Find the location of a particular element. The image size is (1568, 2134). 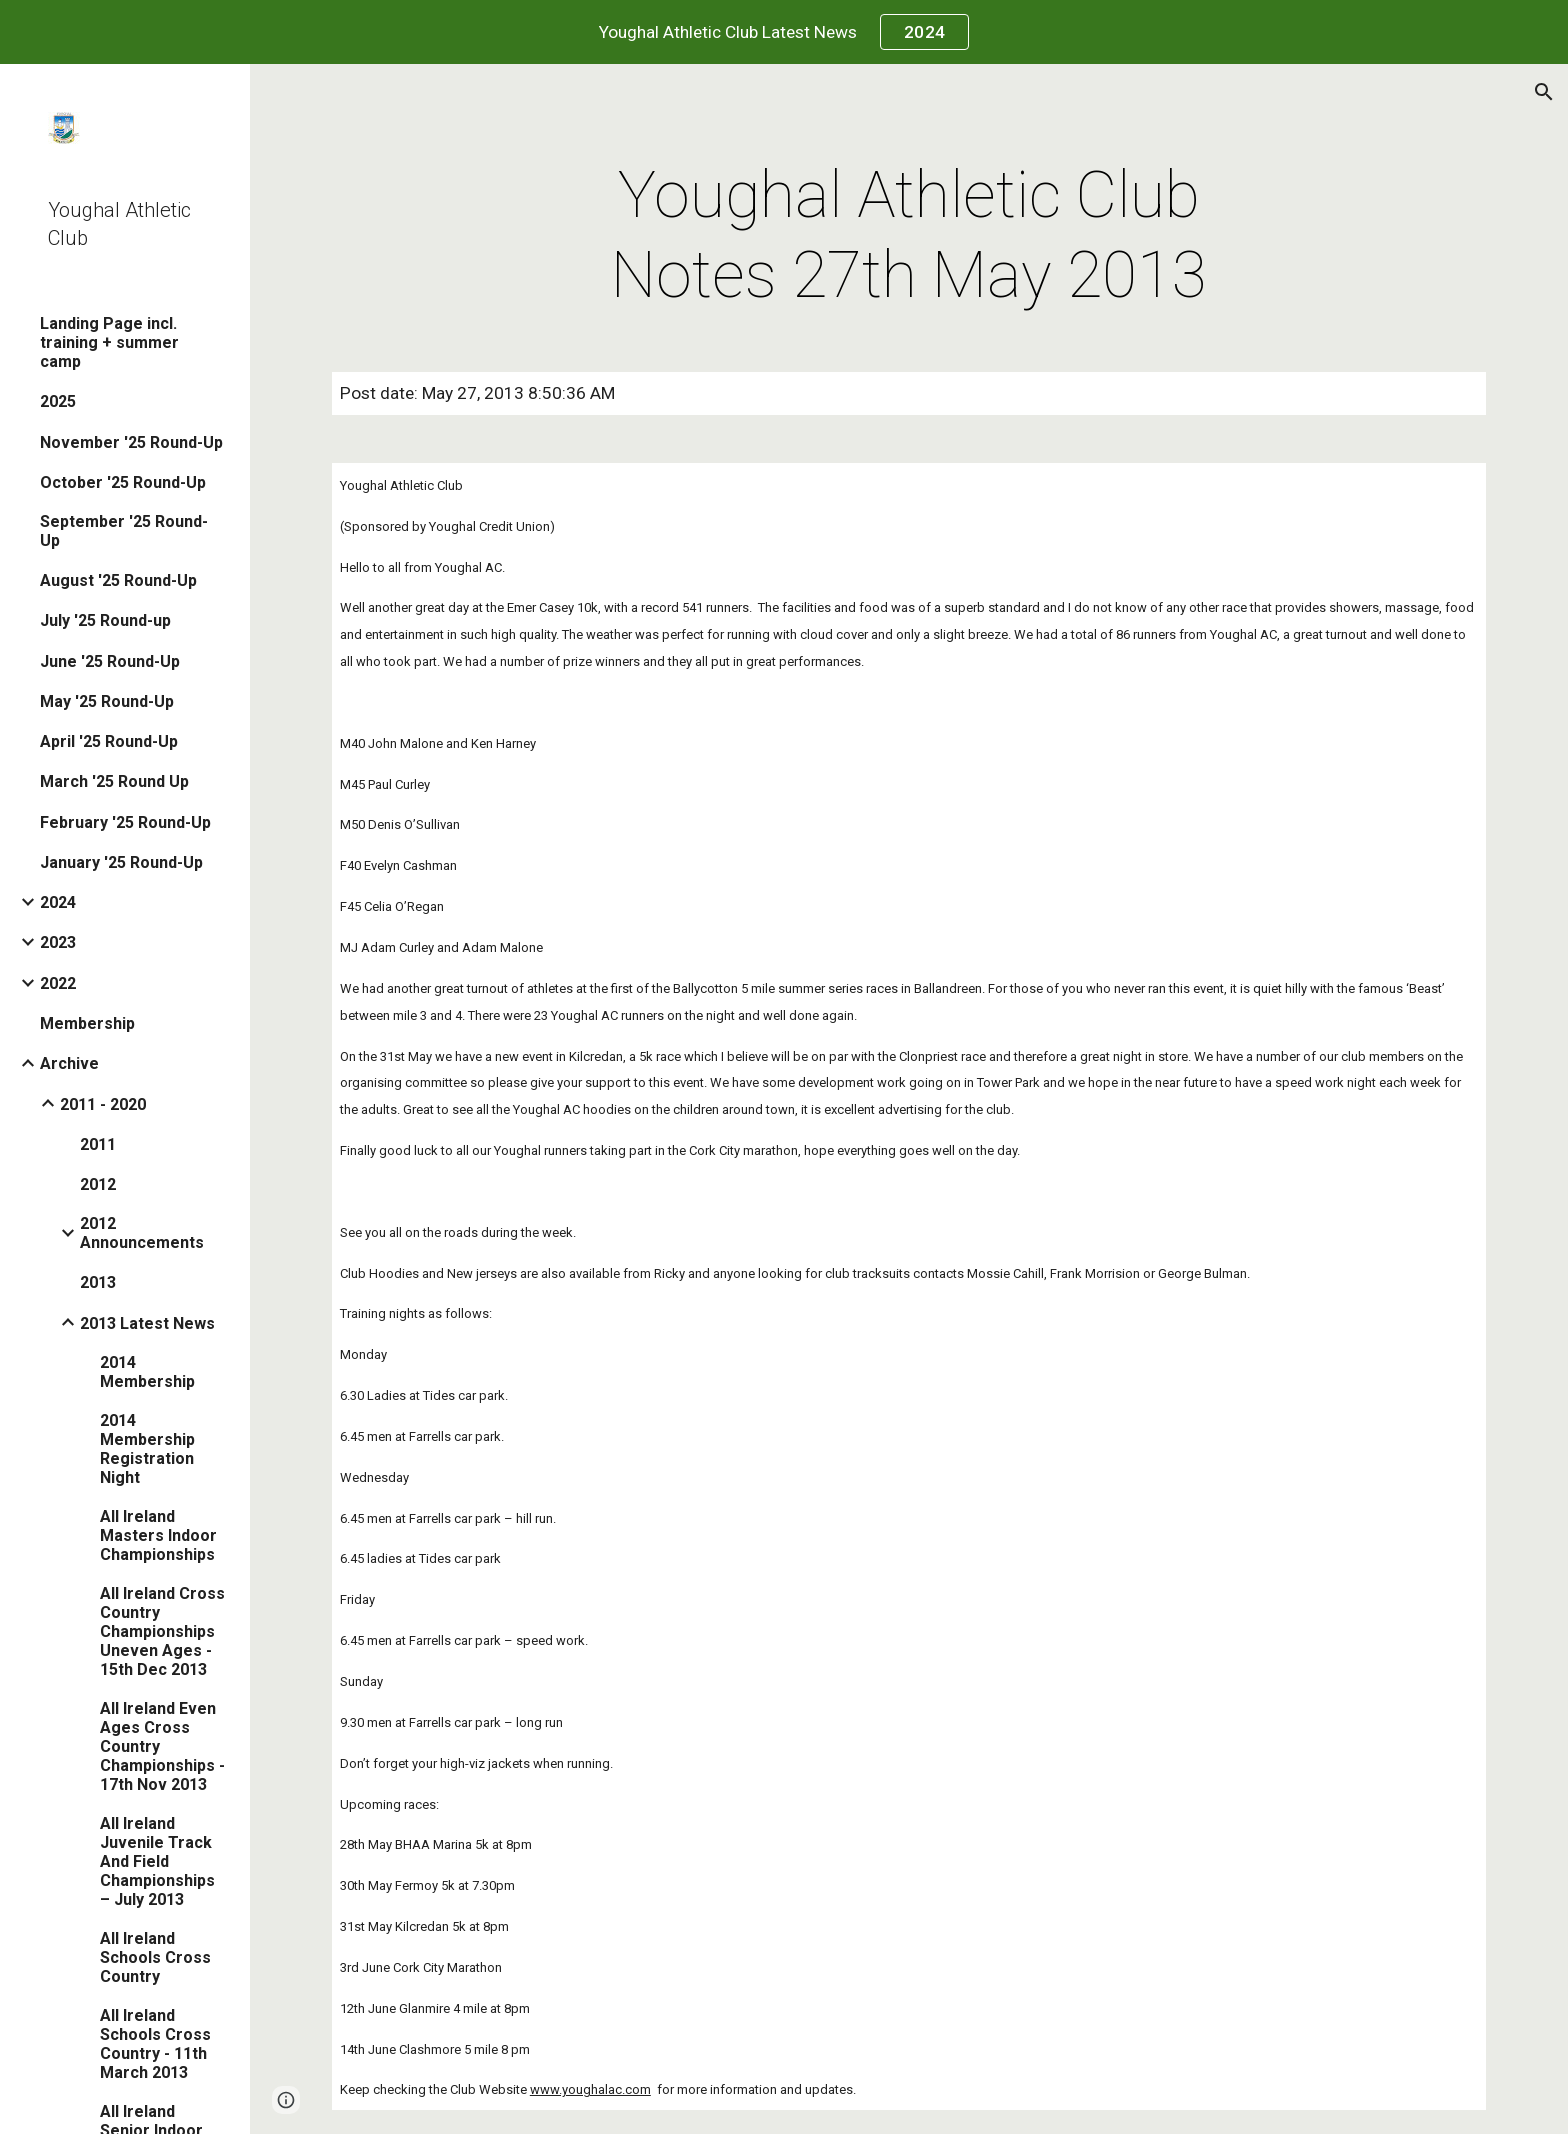

All Ireland Schools Cross Country - 11th March 2013 [link] is located at coordinates (155, 2044).